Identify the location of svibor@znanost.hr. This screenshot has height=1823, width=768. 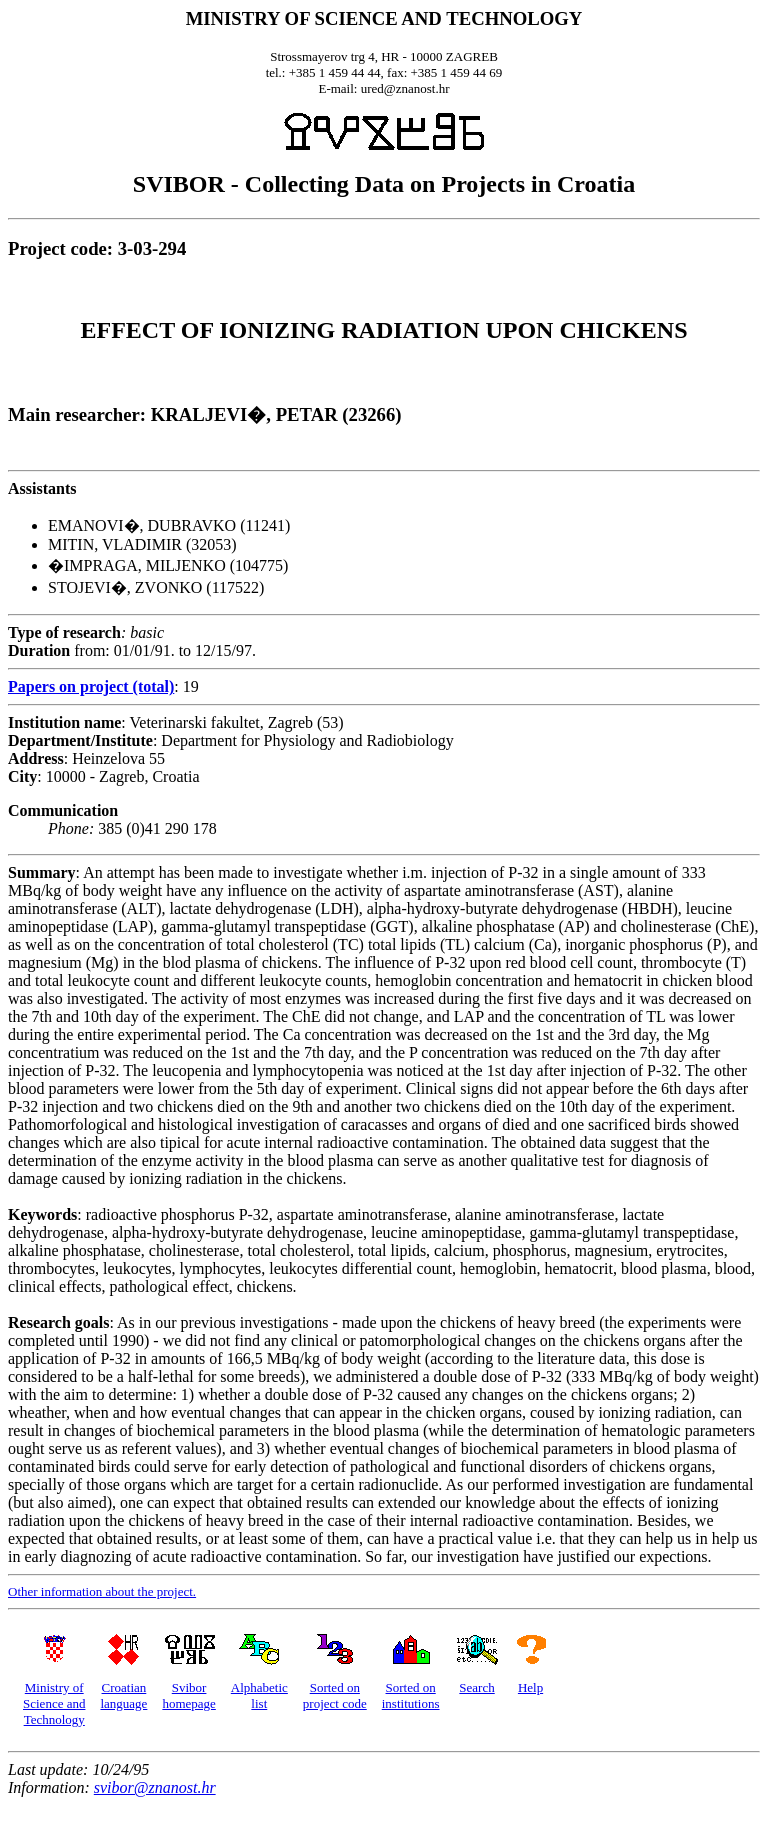
(155, 1787).